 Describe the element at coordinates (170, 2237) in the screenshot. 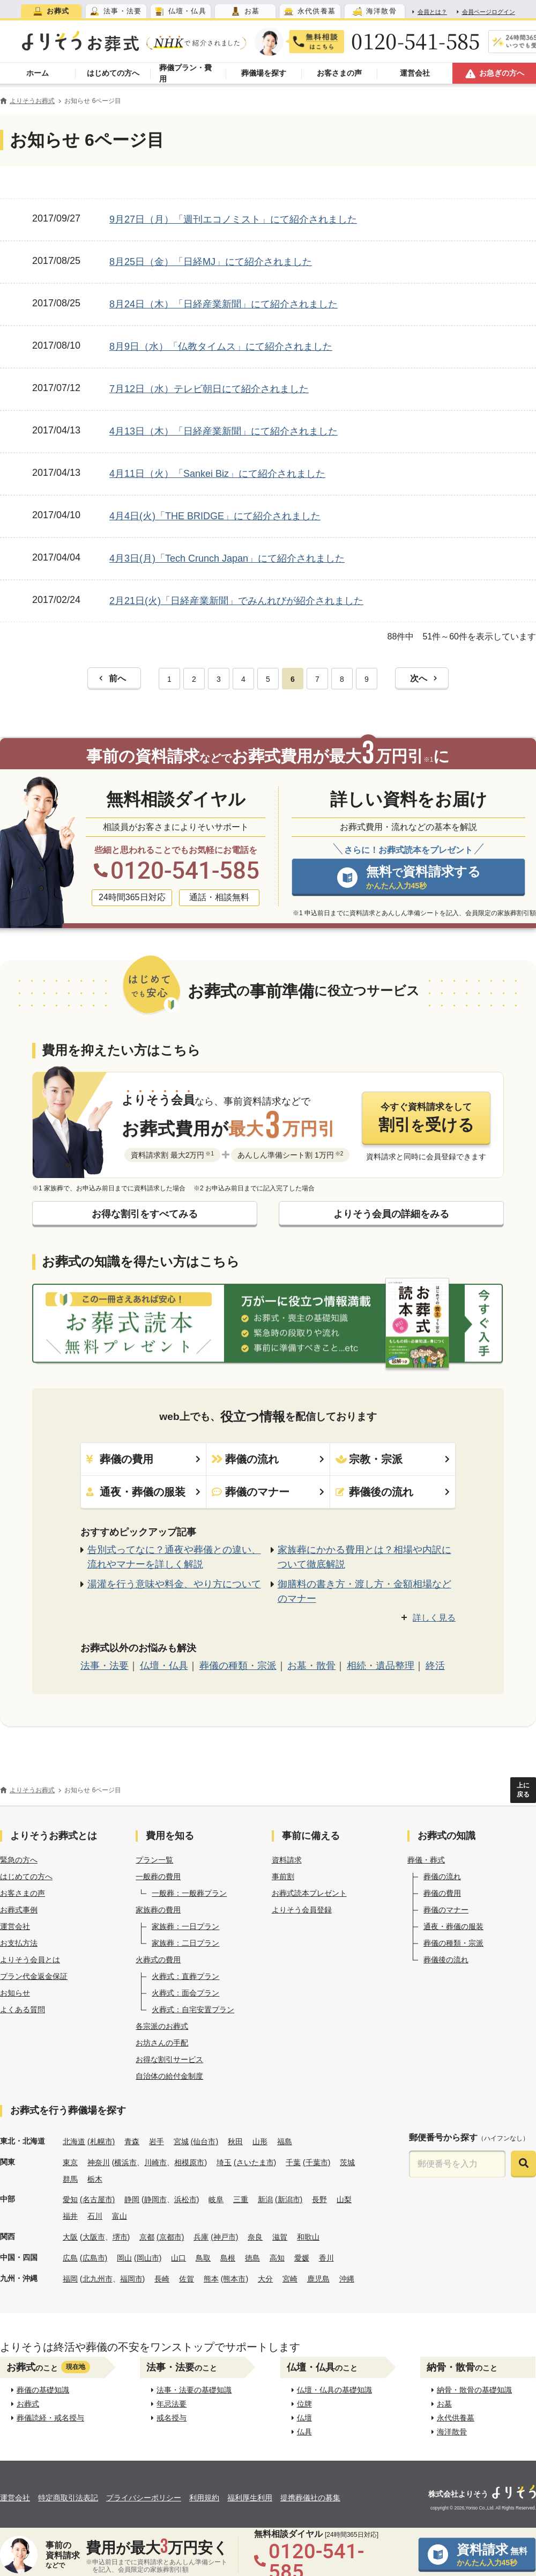

I see `(京都市)` at that location.